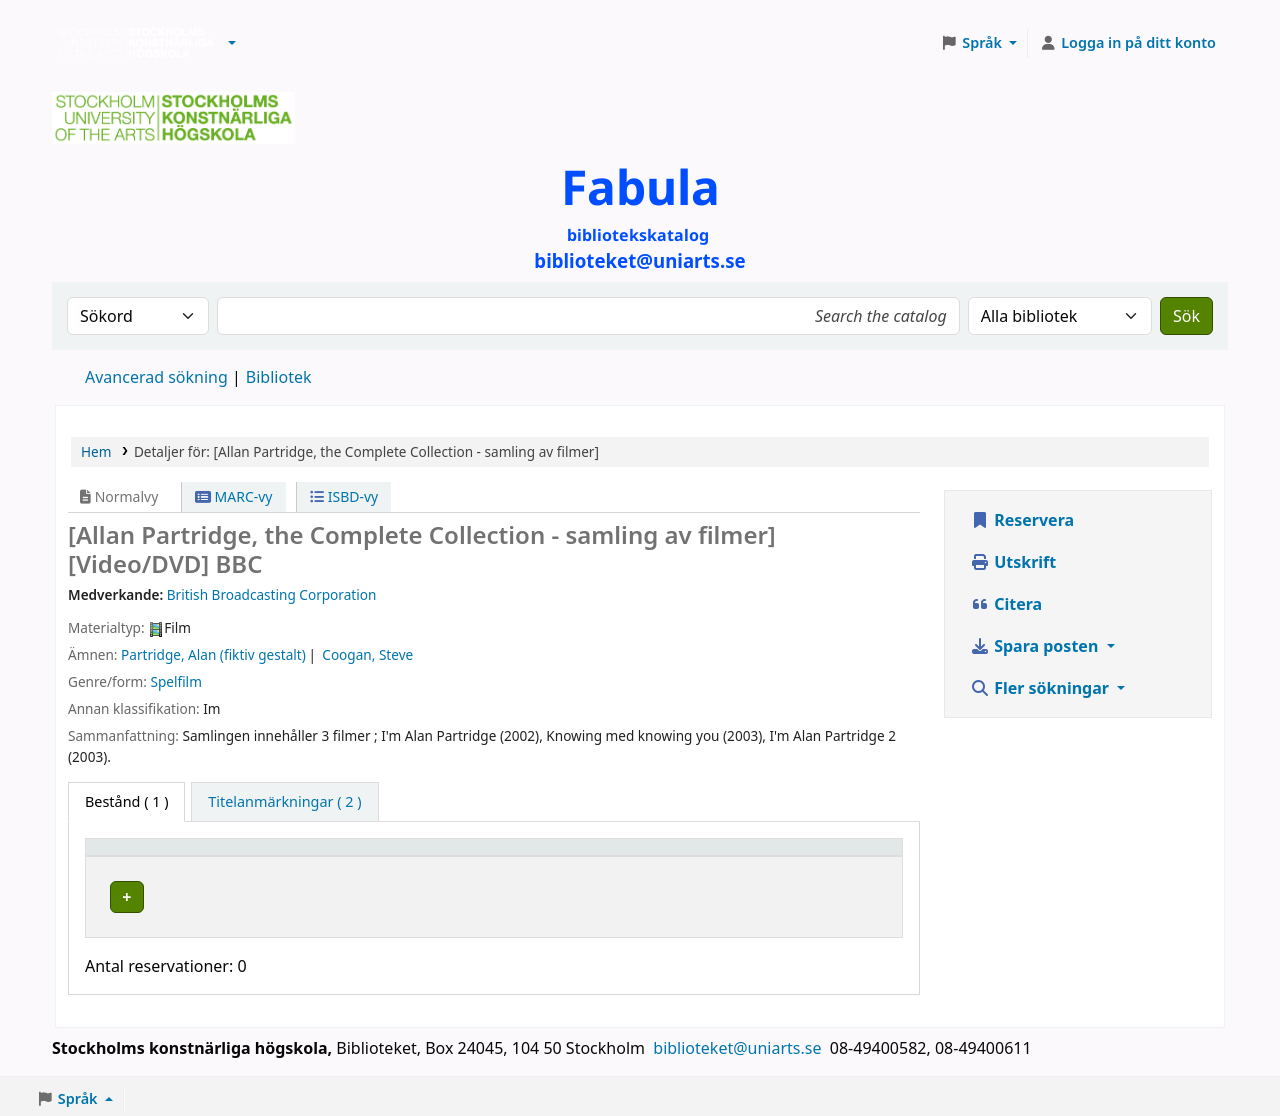  Describe the element at coordinates (96, 451) in the screenshot. I see `Hem` at that location.